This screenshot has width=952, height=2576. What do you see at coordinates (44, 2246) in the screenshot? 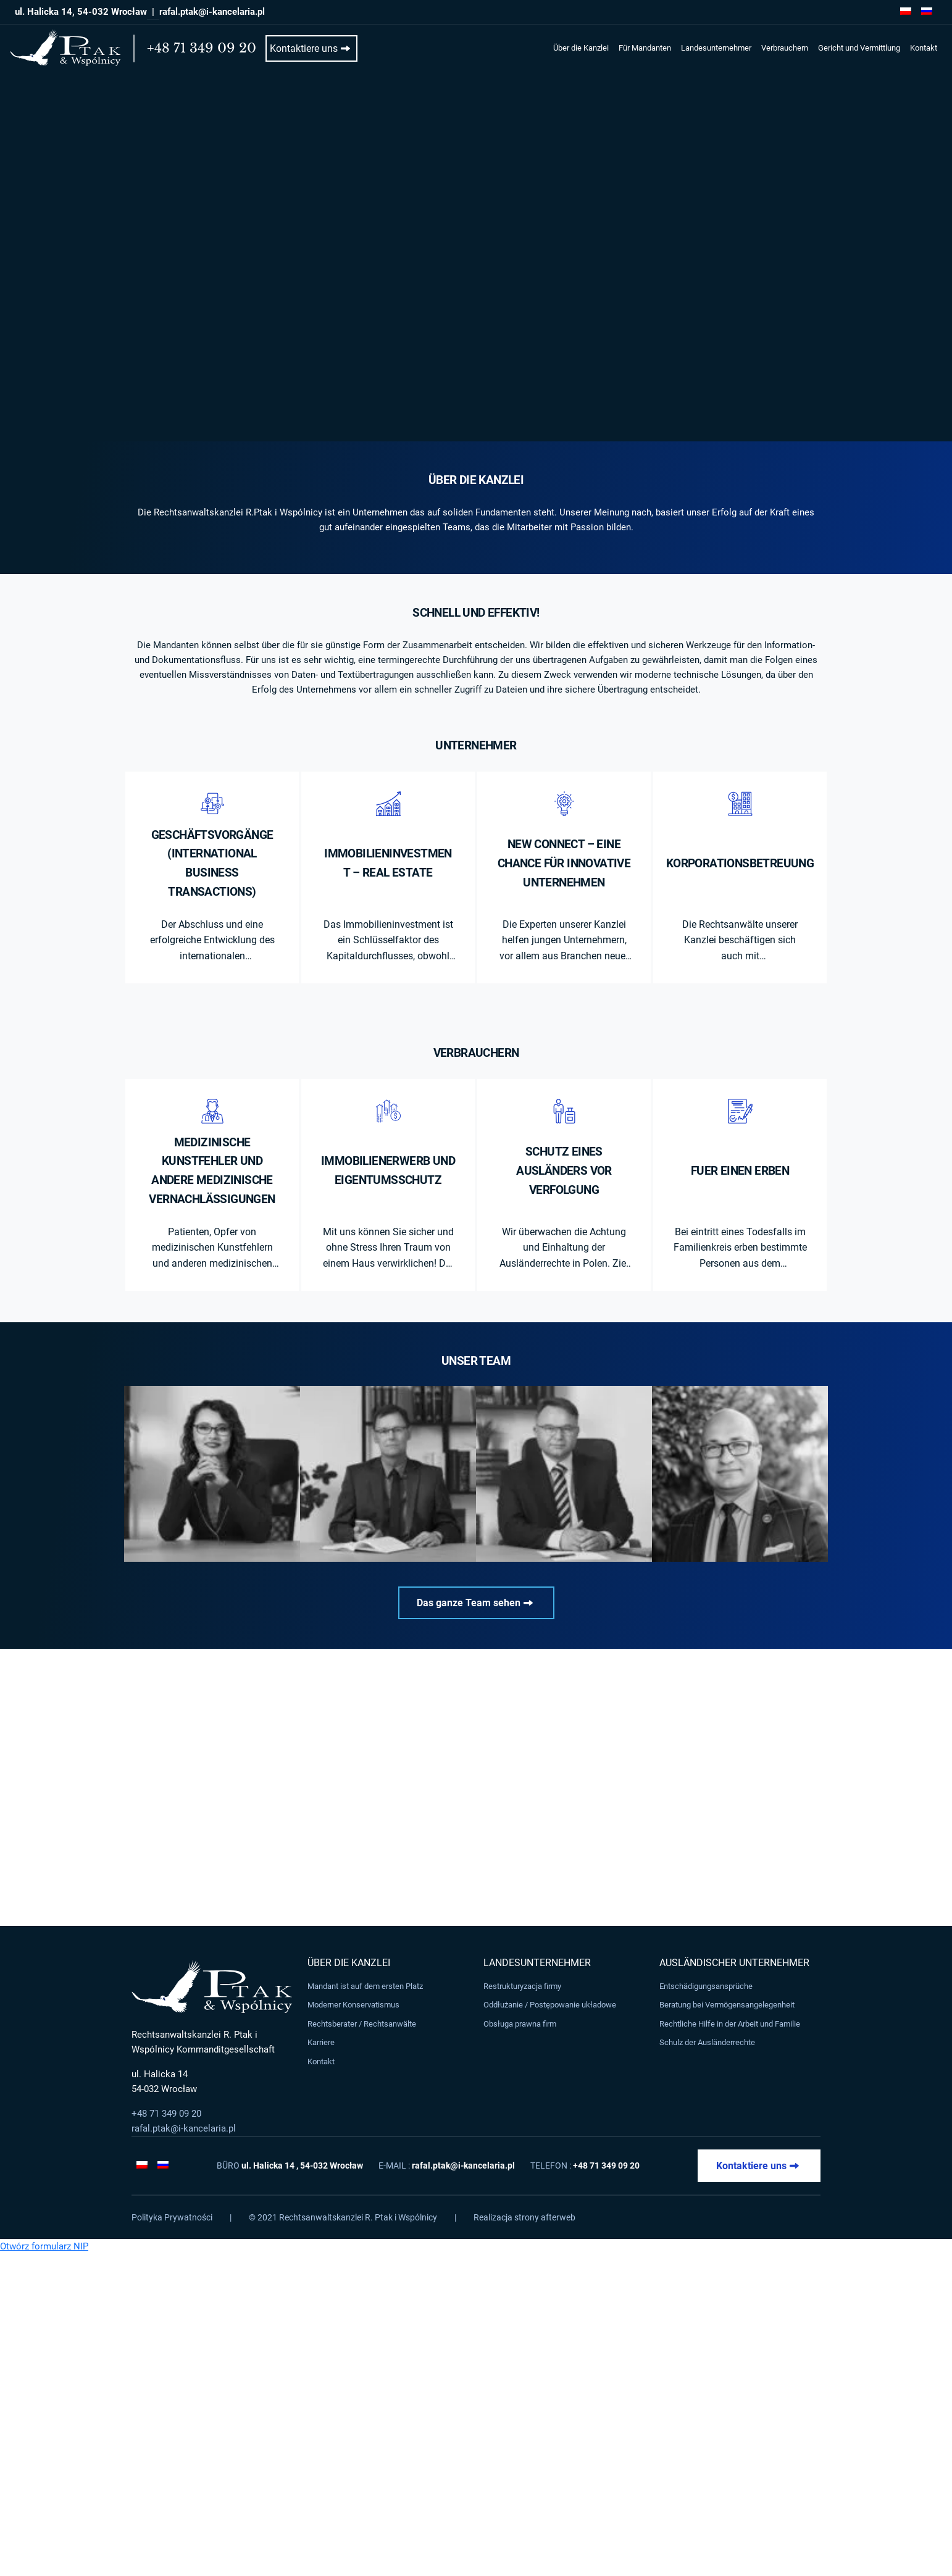
I see `Otwórz formularz NIP` at bounding box center [44, 2246].